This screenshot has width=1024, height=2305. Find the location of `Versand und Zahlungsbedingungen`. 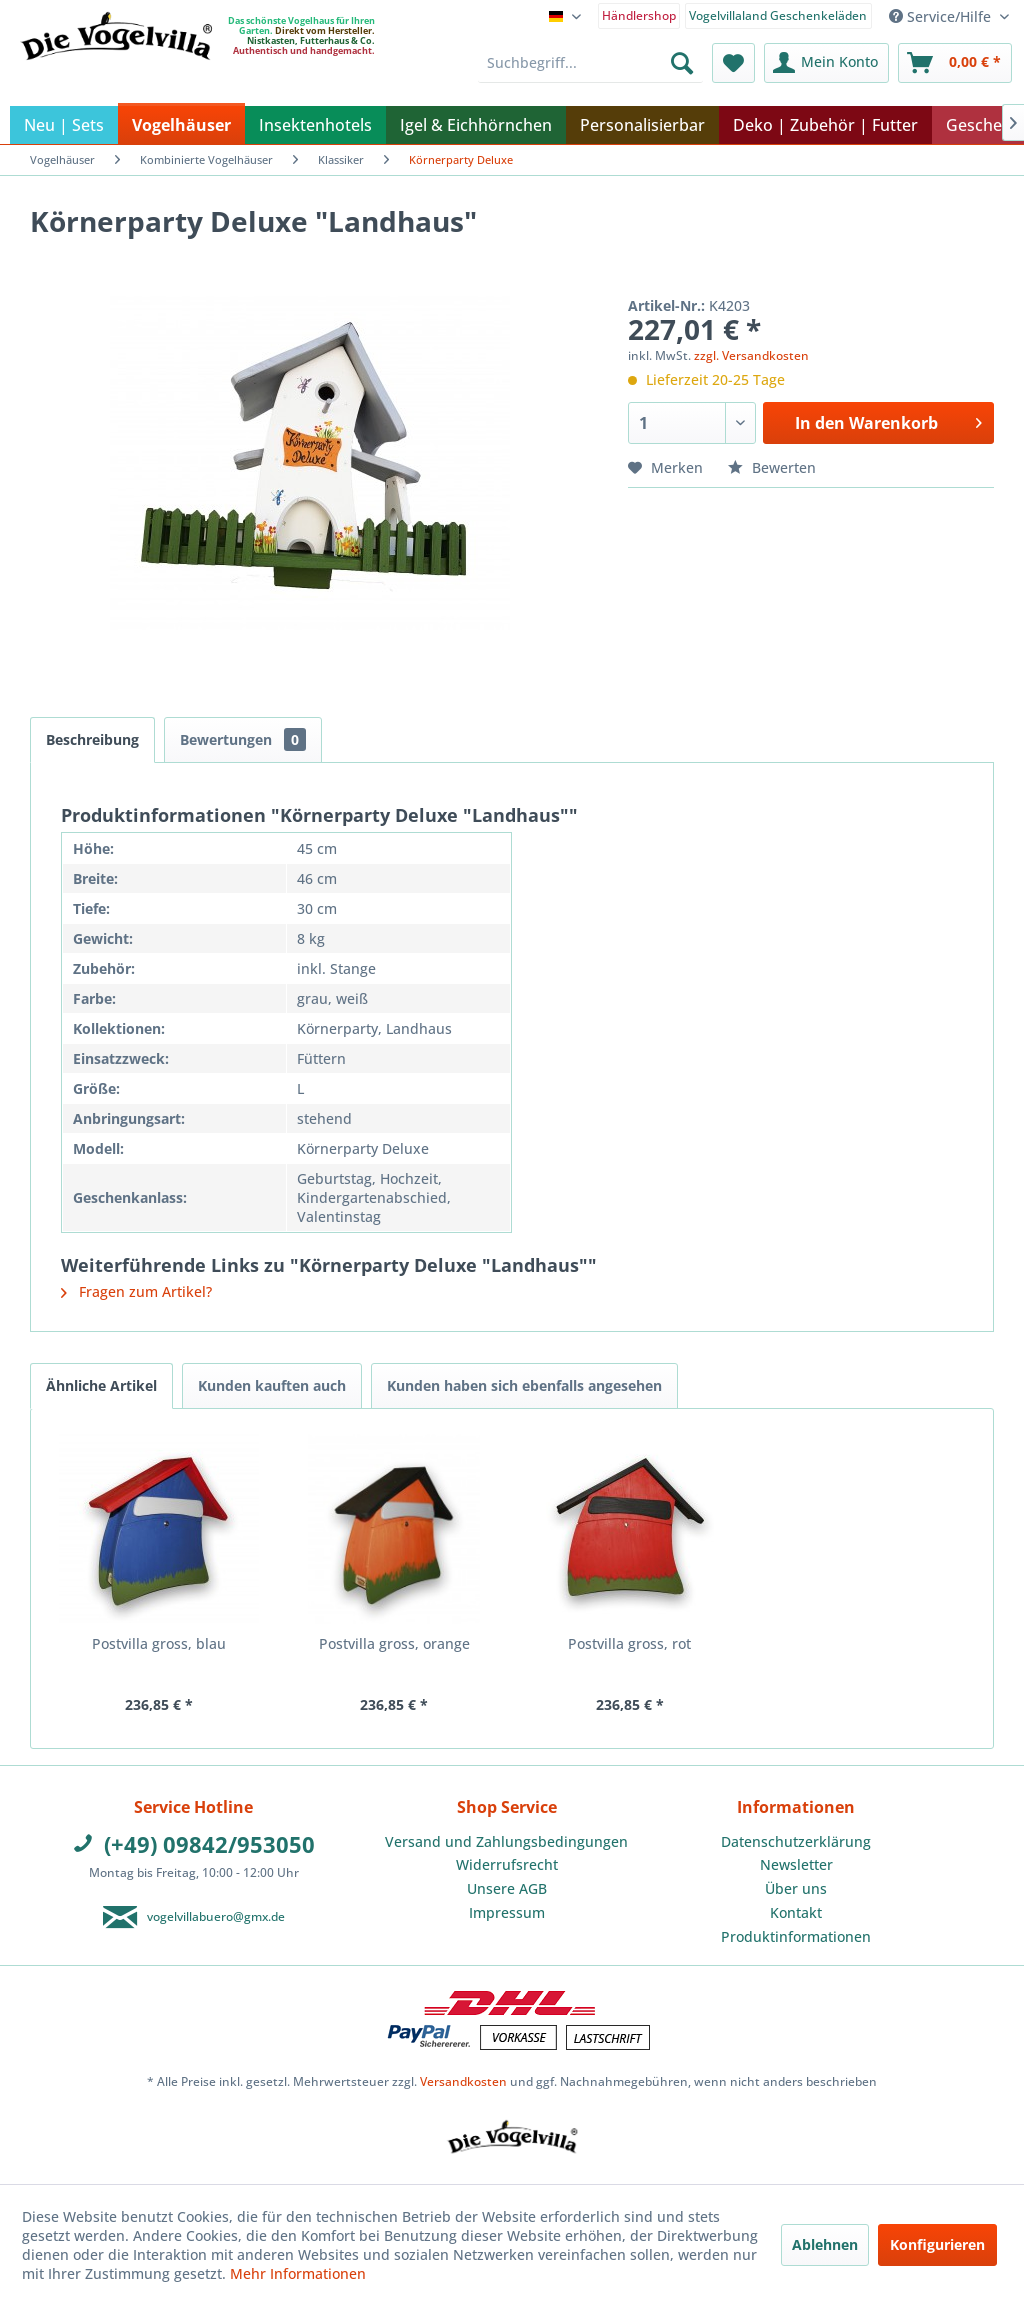

Versand und Zahlungsbedingungen is located at coordinates (506, 1841).